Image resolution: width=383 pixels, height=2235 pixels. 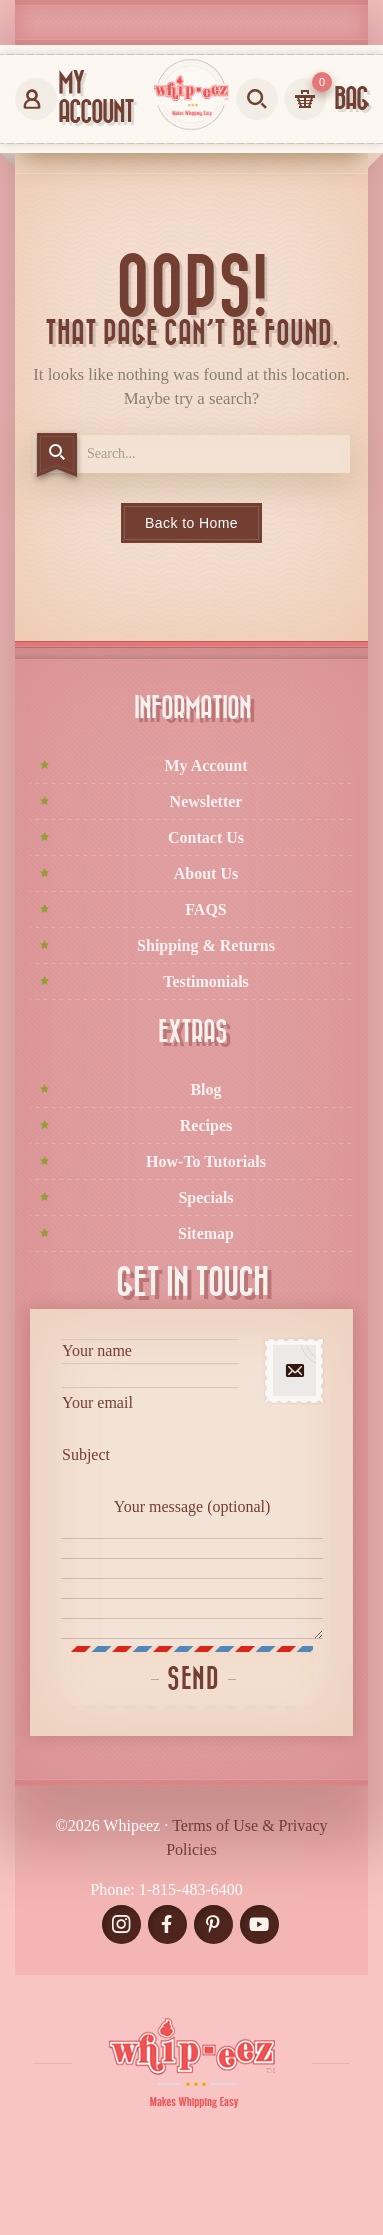 What do you see at coordinates (192, 1568) in the screenshot?
I see `Your message (optional)` at bounding box center [192, 1568].